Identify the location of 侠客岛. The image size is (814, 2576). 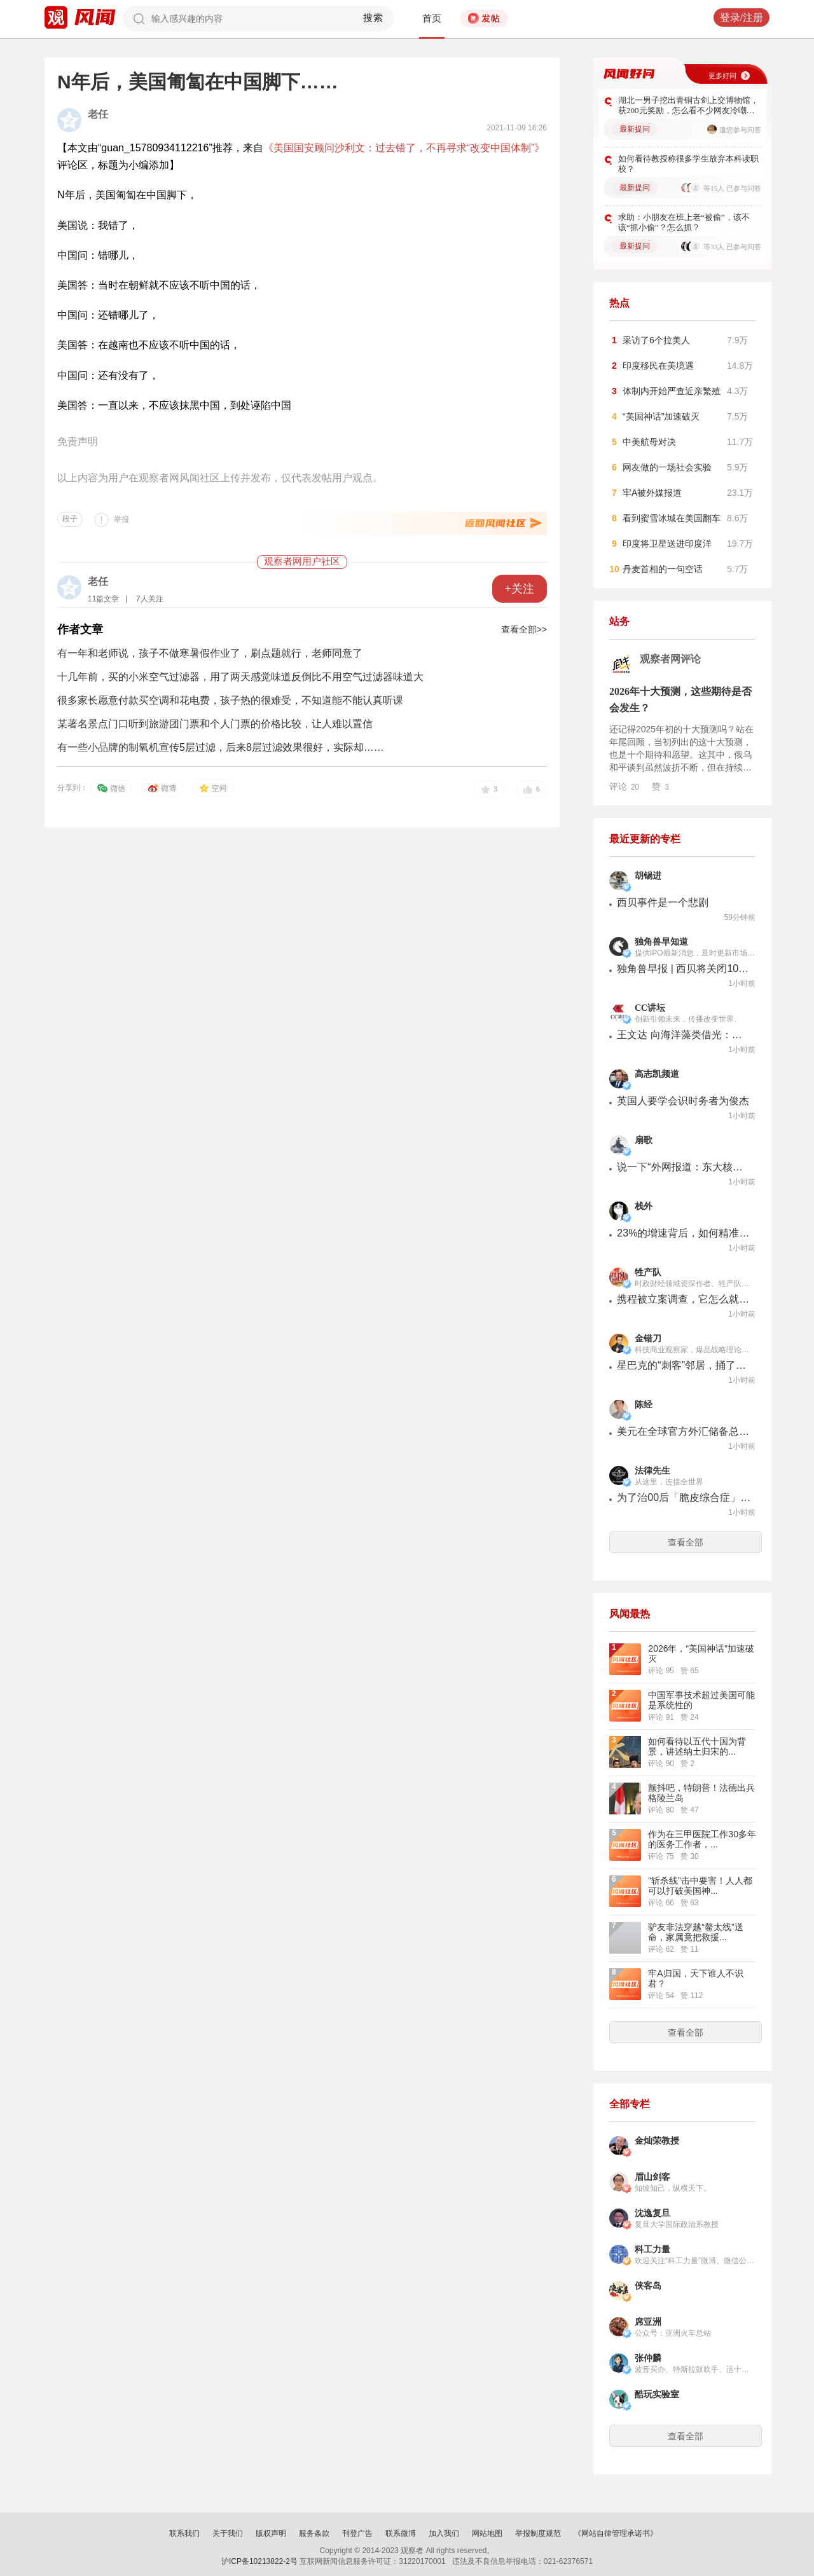
(648, 2286).